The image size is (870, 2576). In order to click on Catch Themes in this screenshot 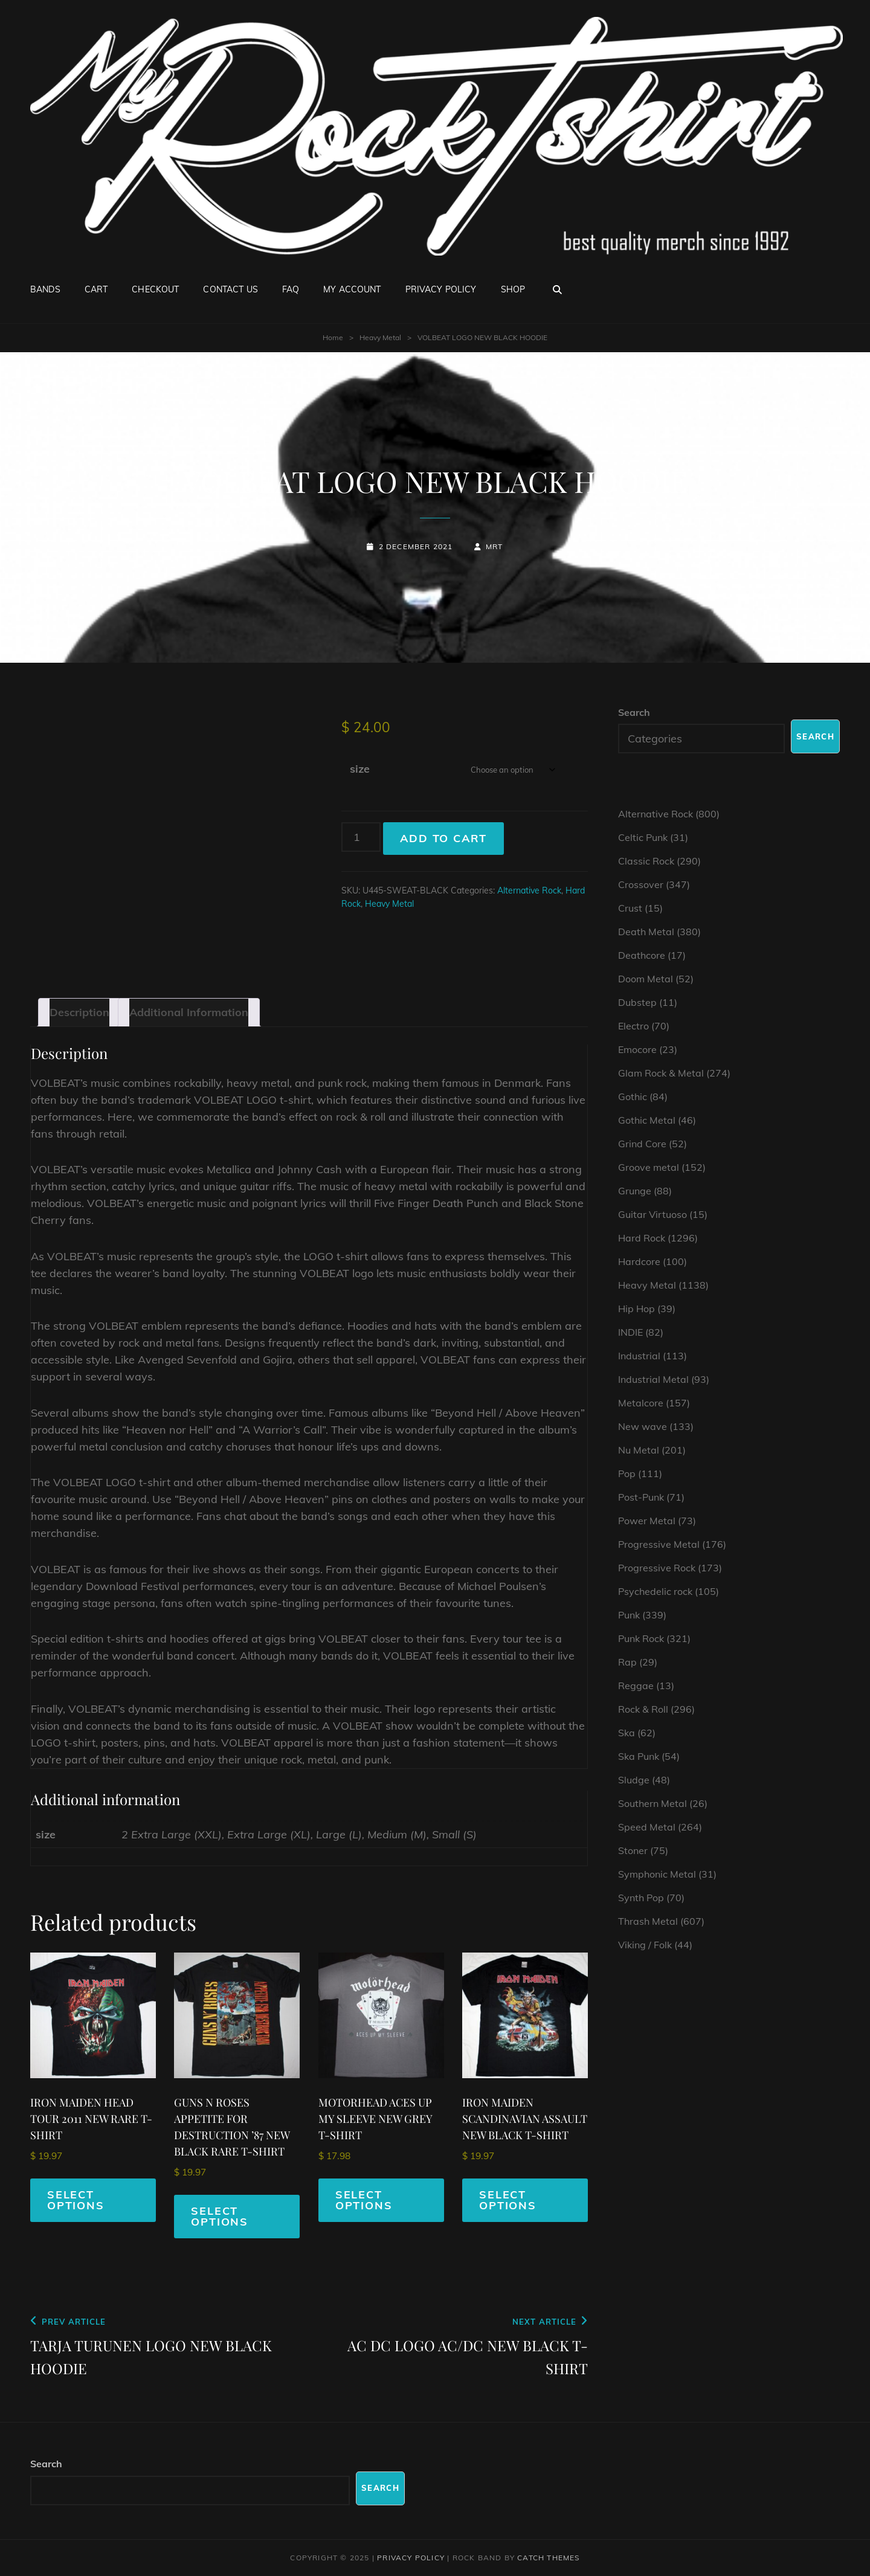, I will do `click(548, 2557)`.